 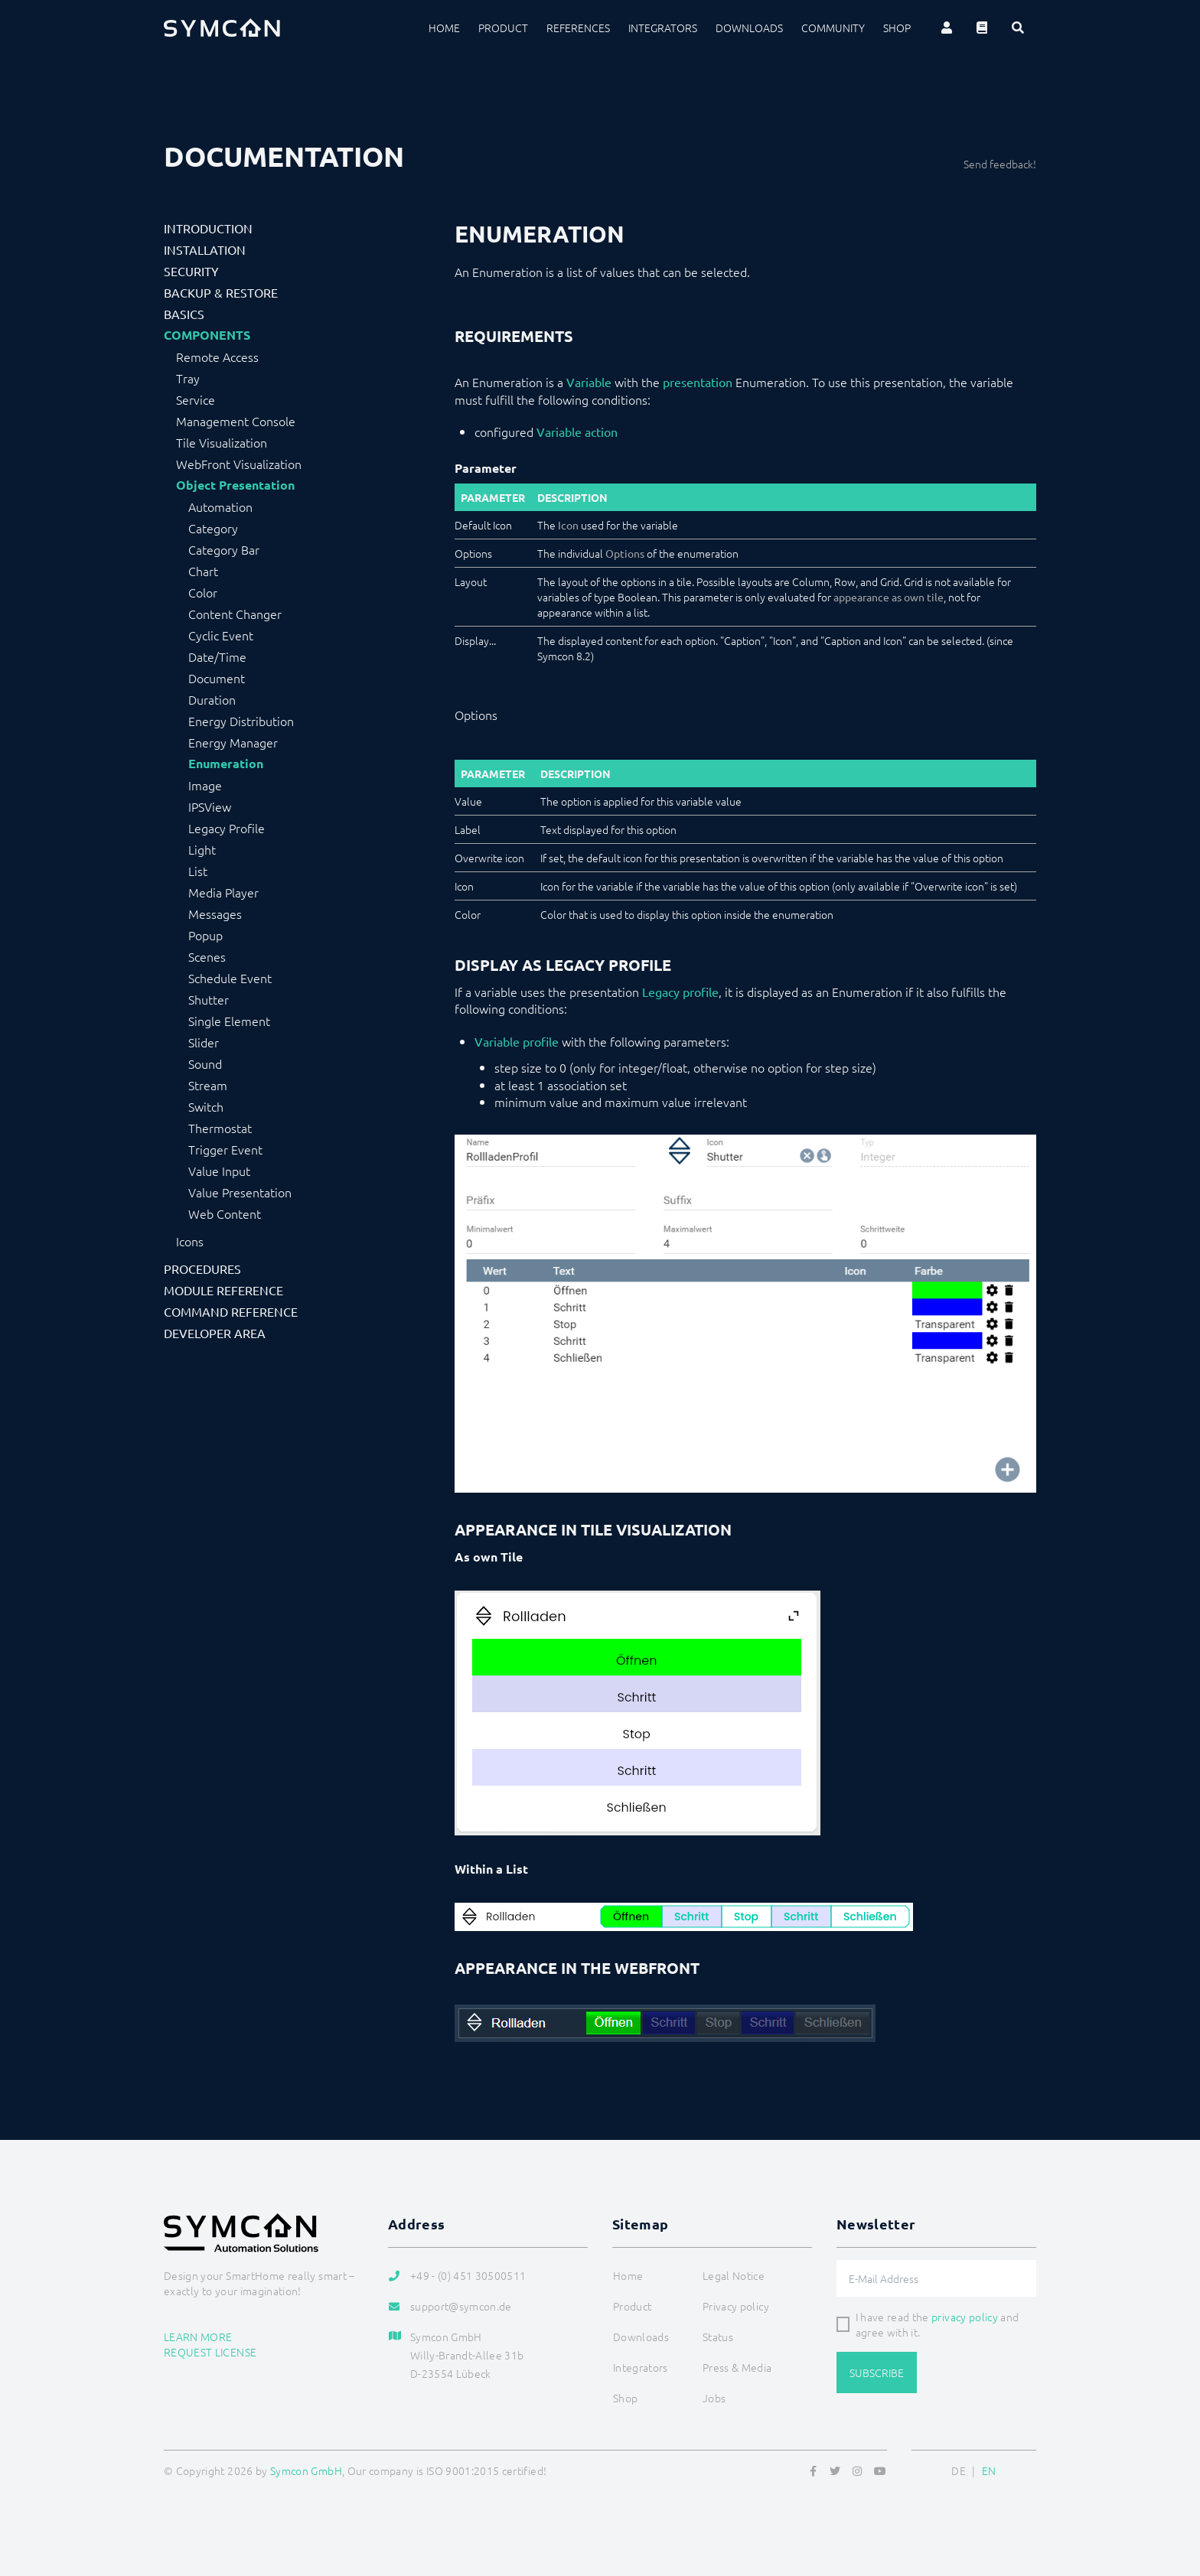 What do you see at coordinates (220, 635) in the screenshot?
I see `Cyclic Event` at bounding box center [220, 635].